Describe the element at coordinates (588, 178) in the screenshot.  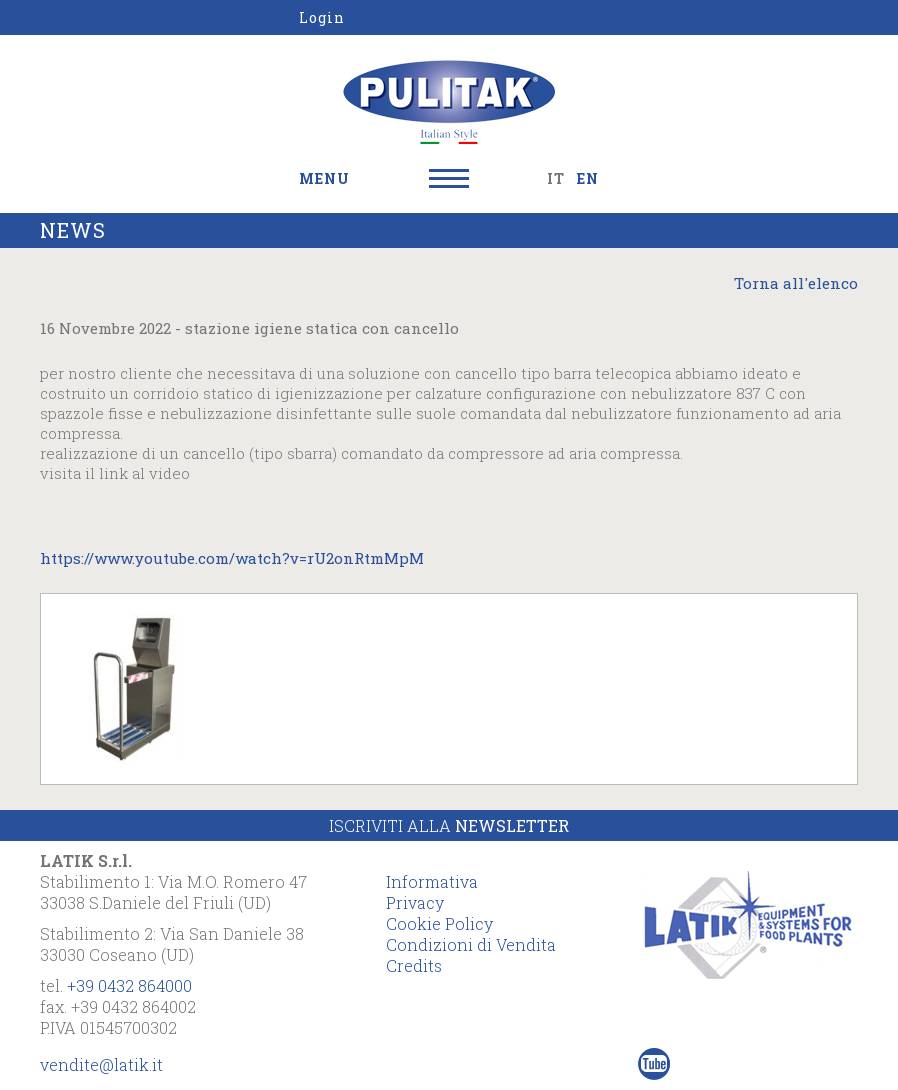
I see `EN` at that location.